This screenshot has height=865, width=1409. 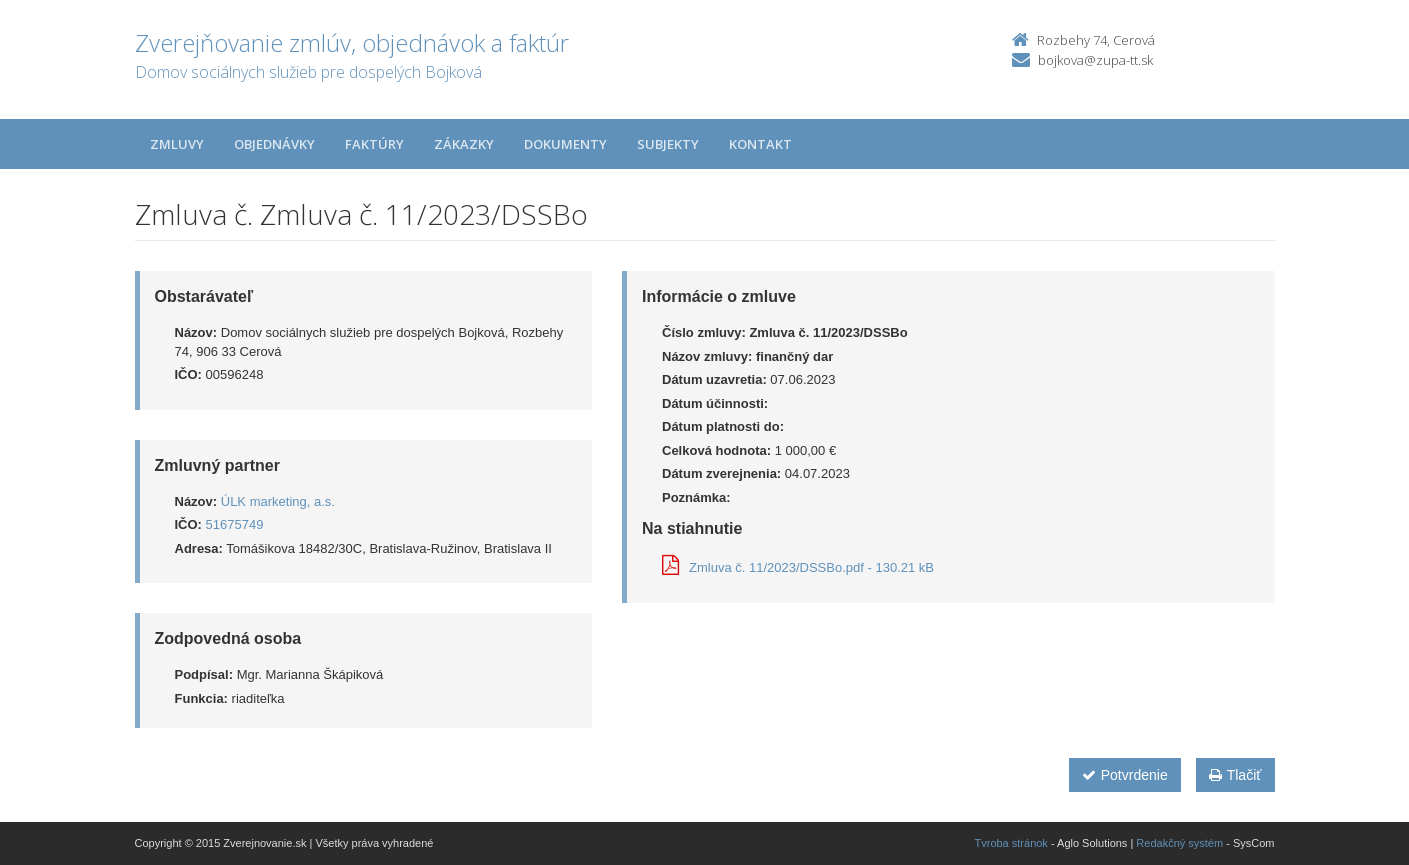 I want to click on Objednávky, so click(x=274, y=144).